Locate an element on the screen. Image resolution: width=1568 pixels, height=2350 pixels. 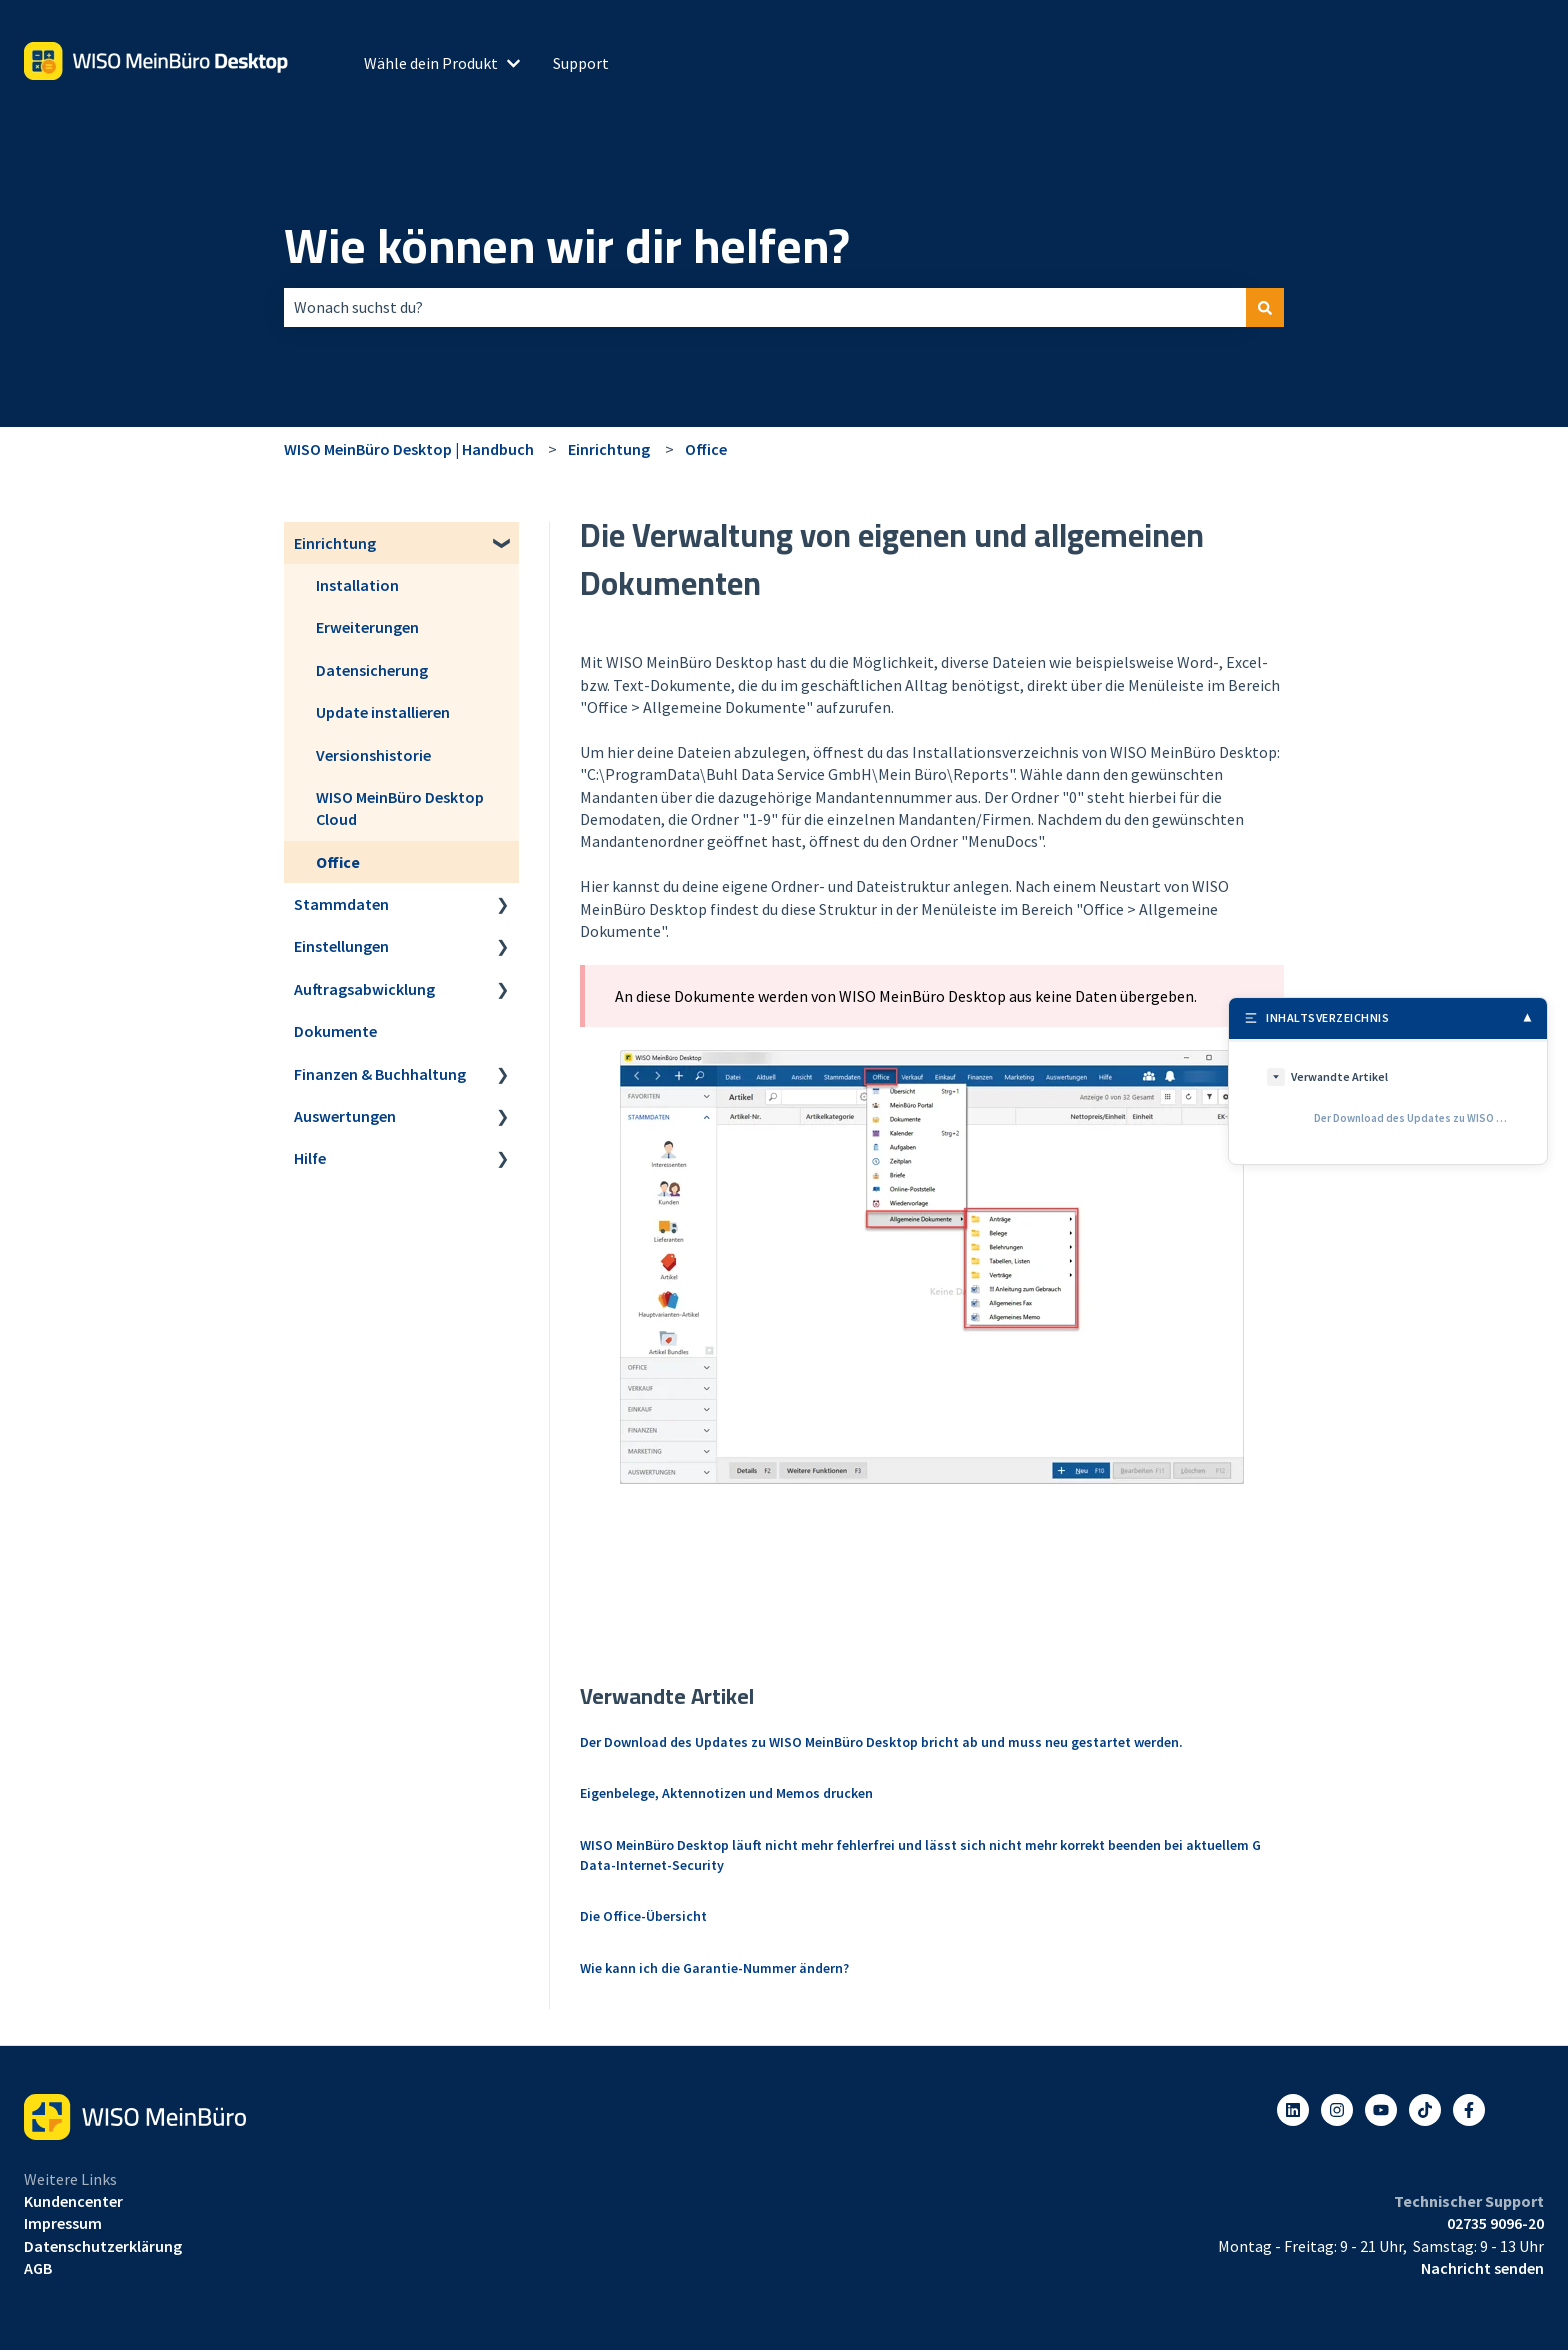
[Folgen Sie uns auf Instagram] is located at coordinates (1337, 2110).